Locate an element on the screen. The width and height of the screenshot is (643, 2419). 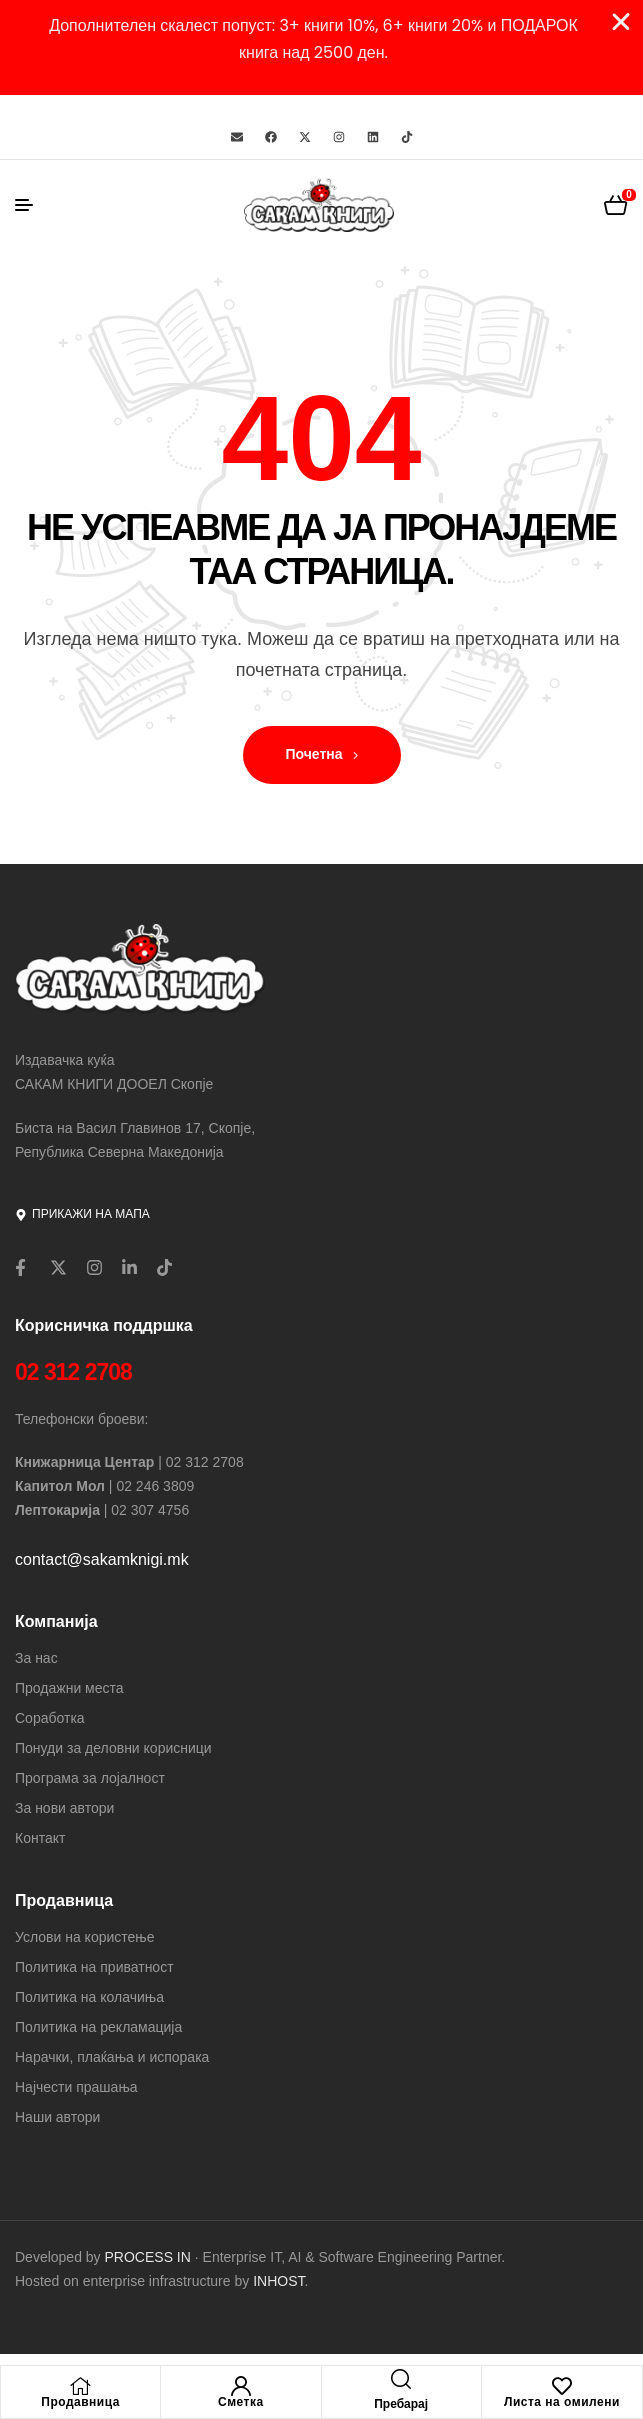
Продавница is located at coordinates (80, 2402).